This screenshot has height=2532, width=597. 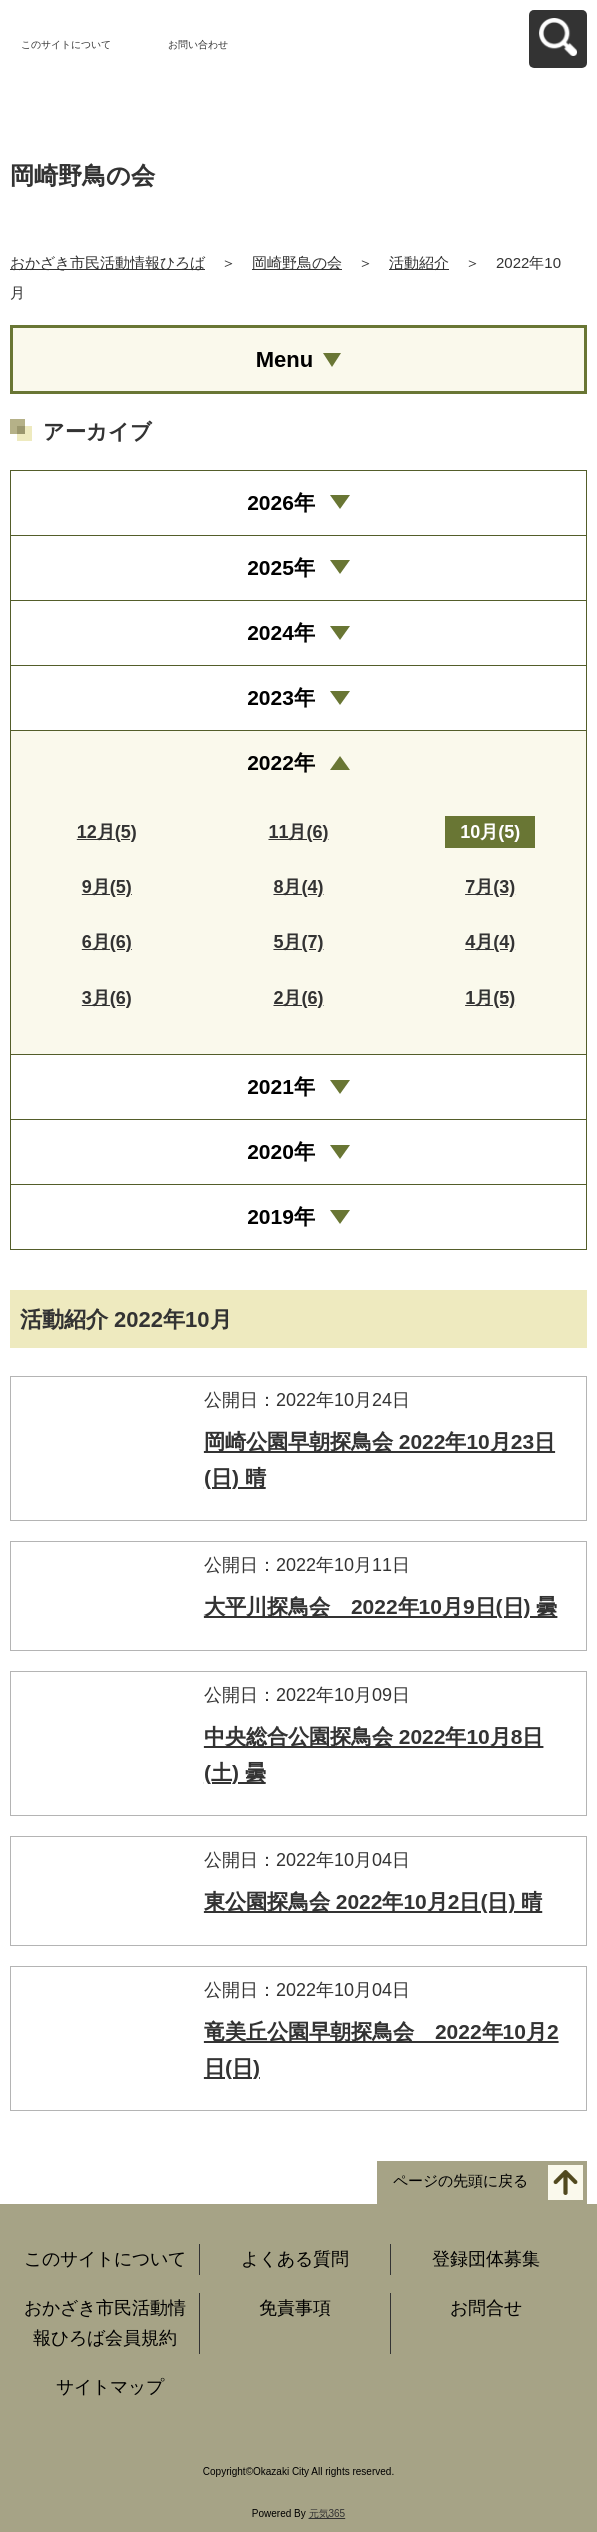 I want to click on 2024年, so click(x=281, y=632).